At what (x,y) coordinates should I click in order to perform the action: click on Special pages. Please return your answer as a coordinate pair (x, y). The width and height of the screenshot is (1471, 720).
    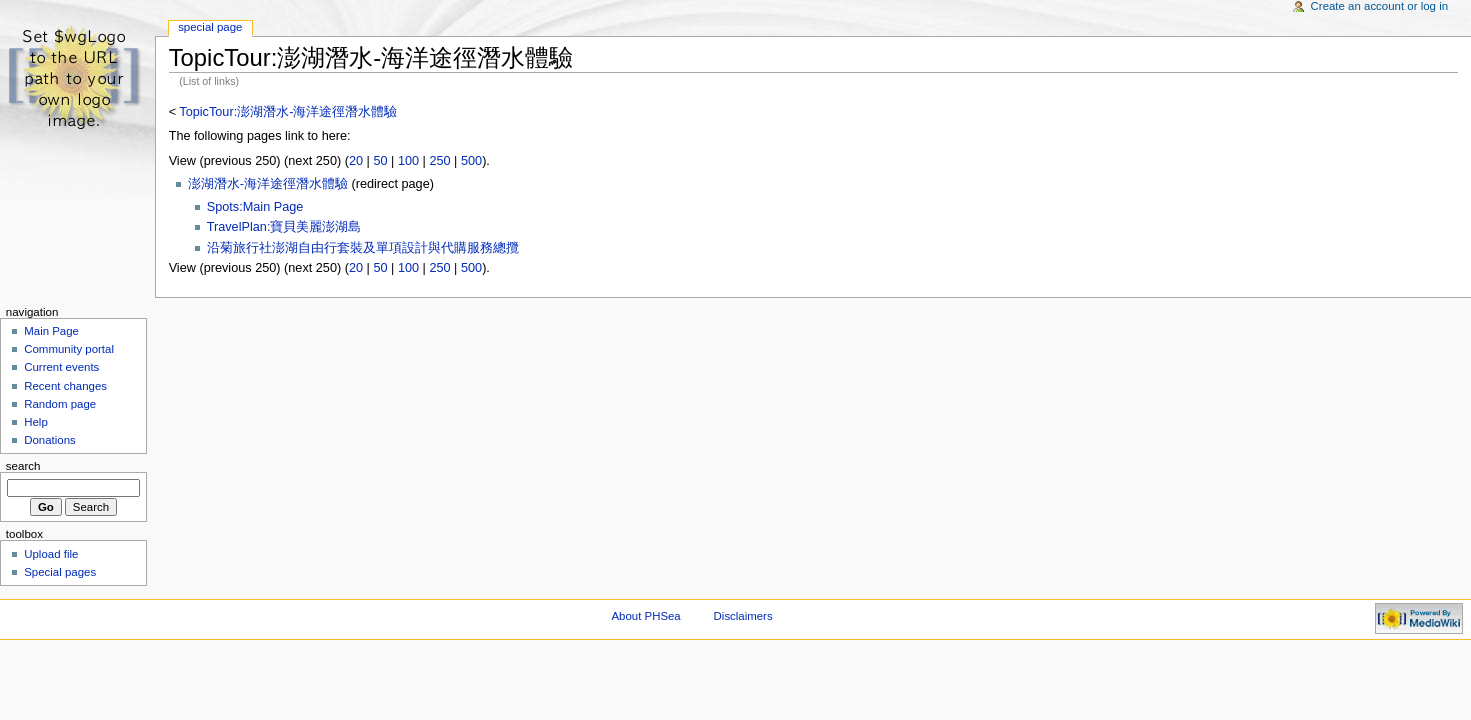
    Looking at the image, I should click on (60, 572).